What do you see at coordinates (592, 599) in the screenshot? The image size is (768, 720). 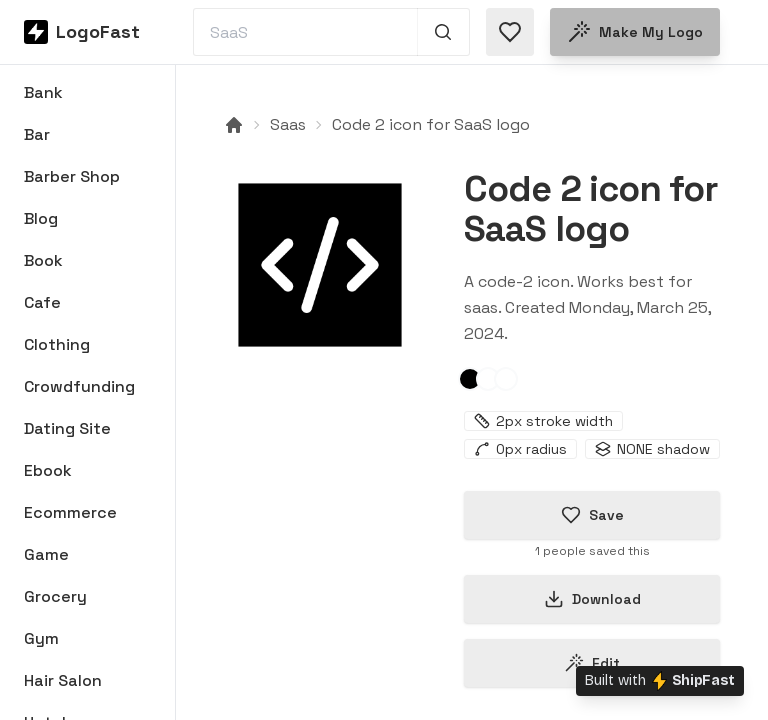 I see `Download [Download this logo]` at bounding box center [592, 599].